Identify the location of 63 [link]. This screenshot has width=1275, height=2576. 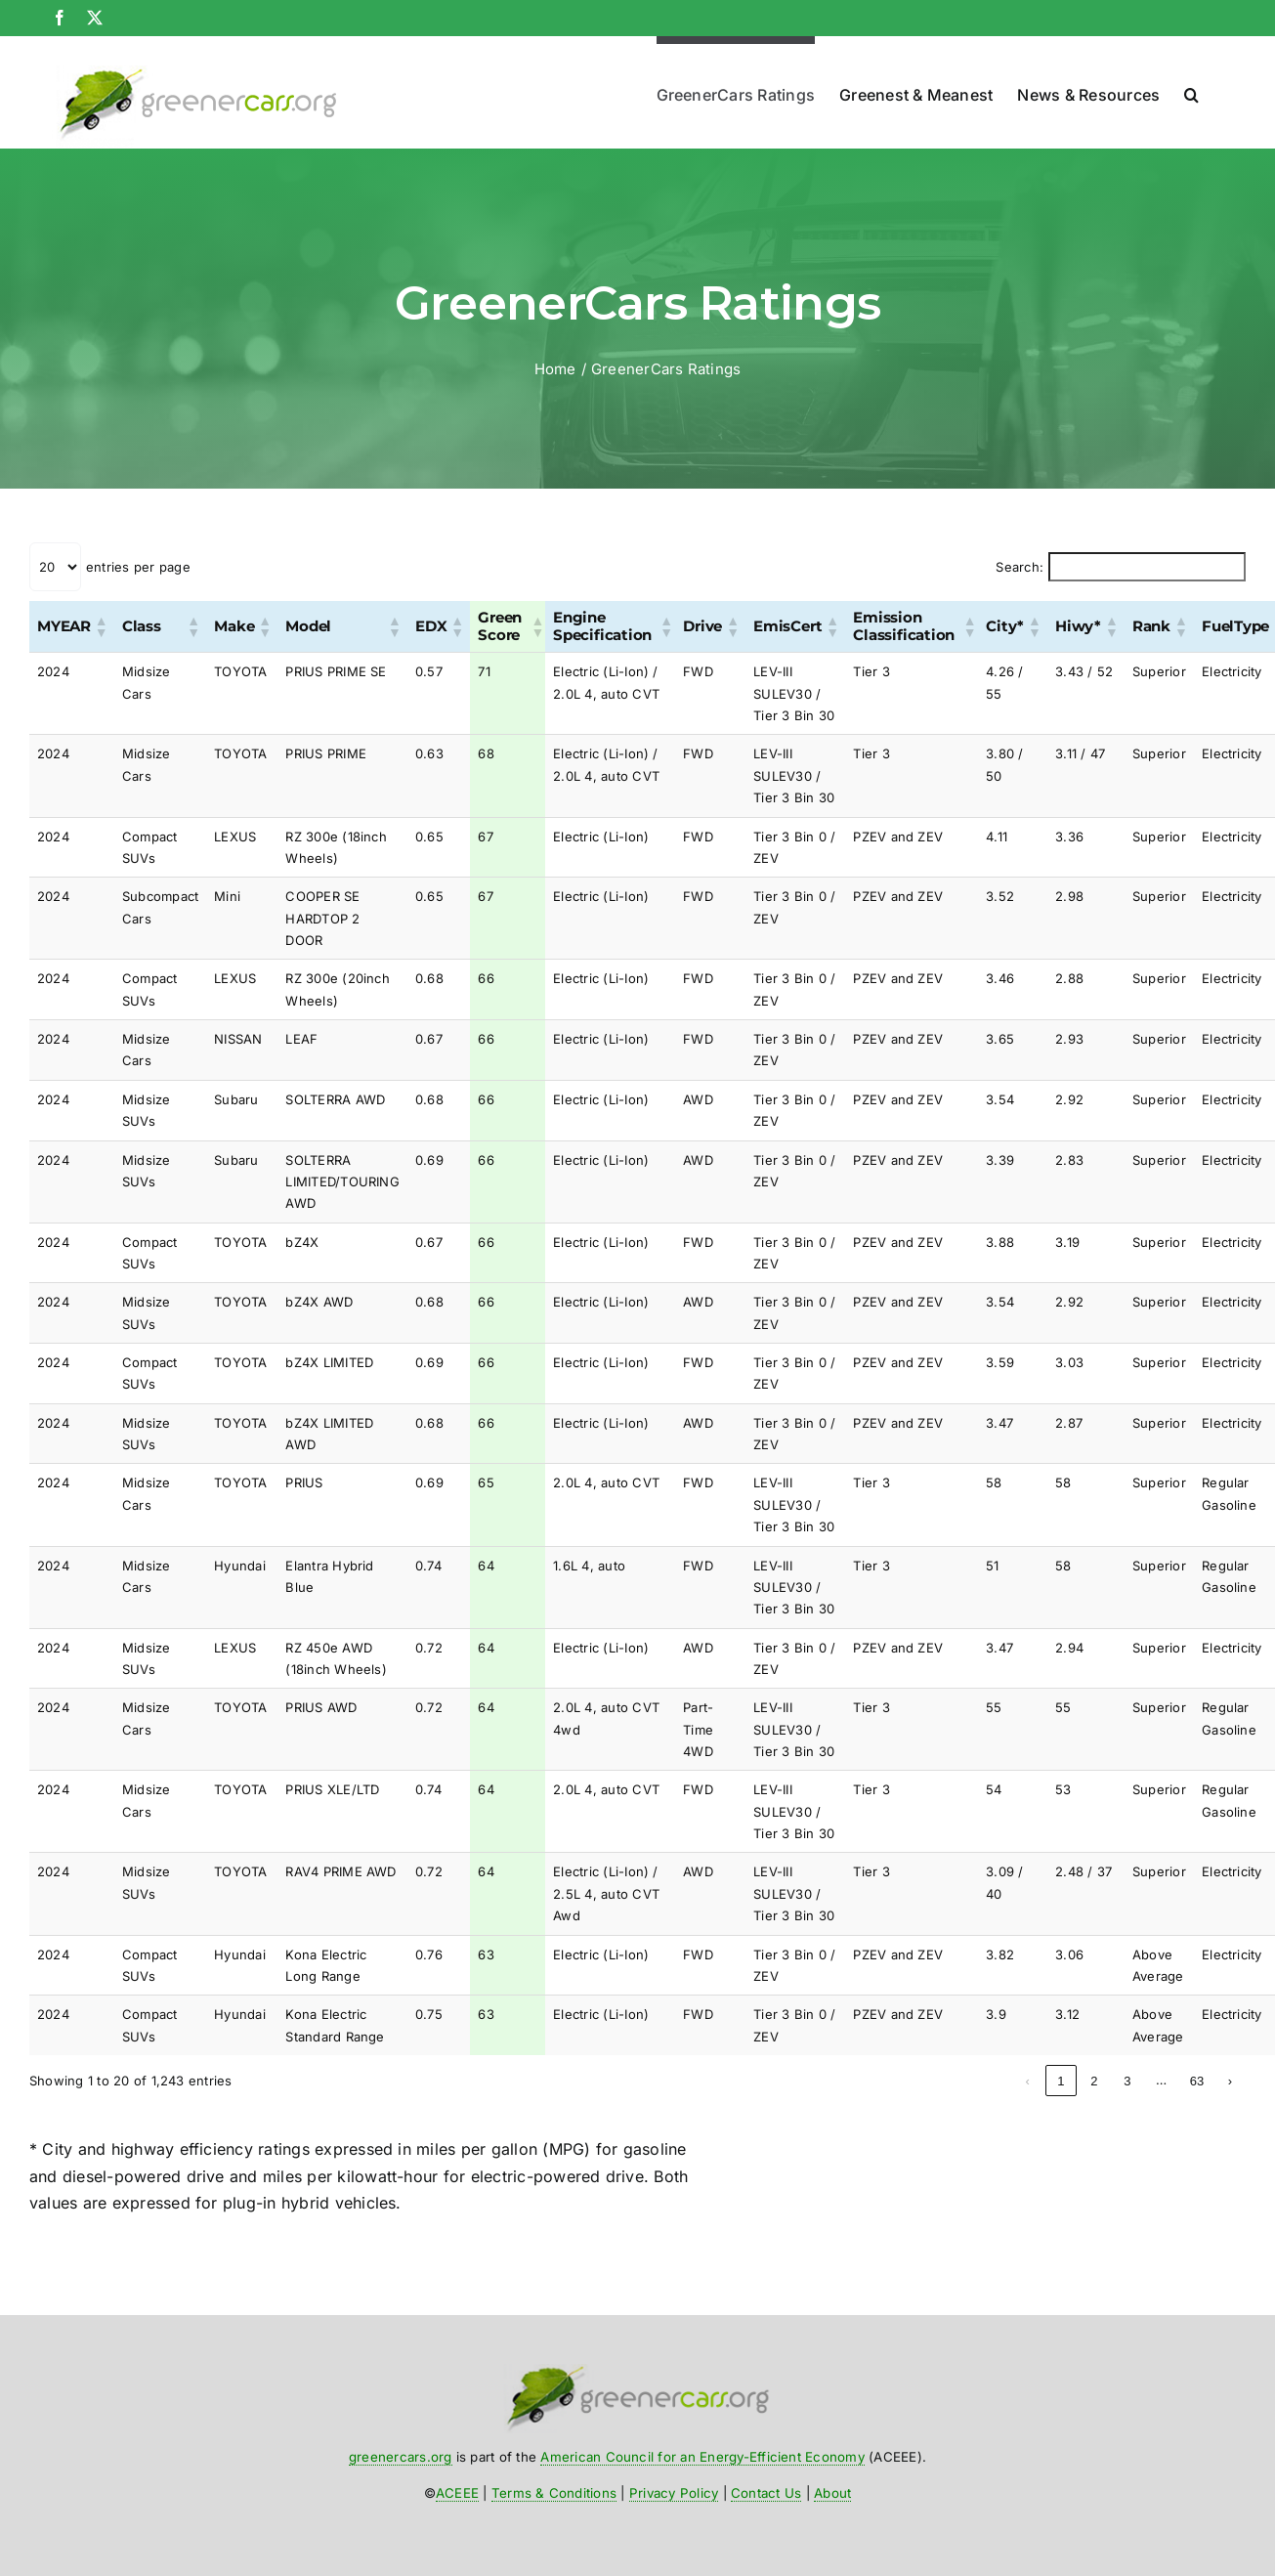
(1197, 2081).